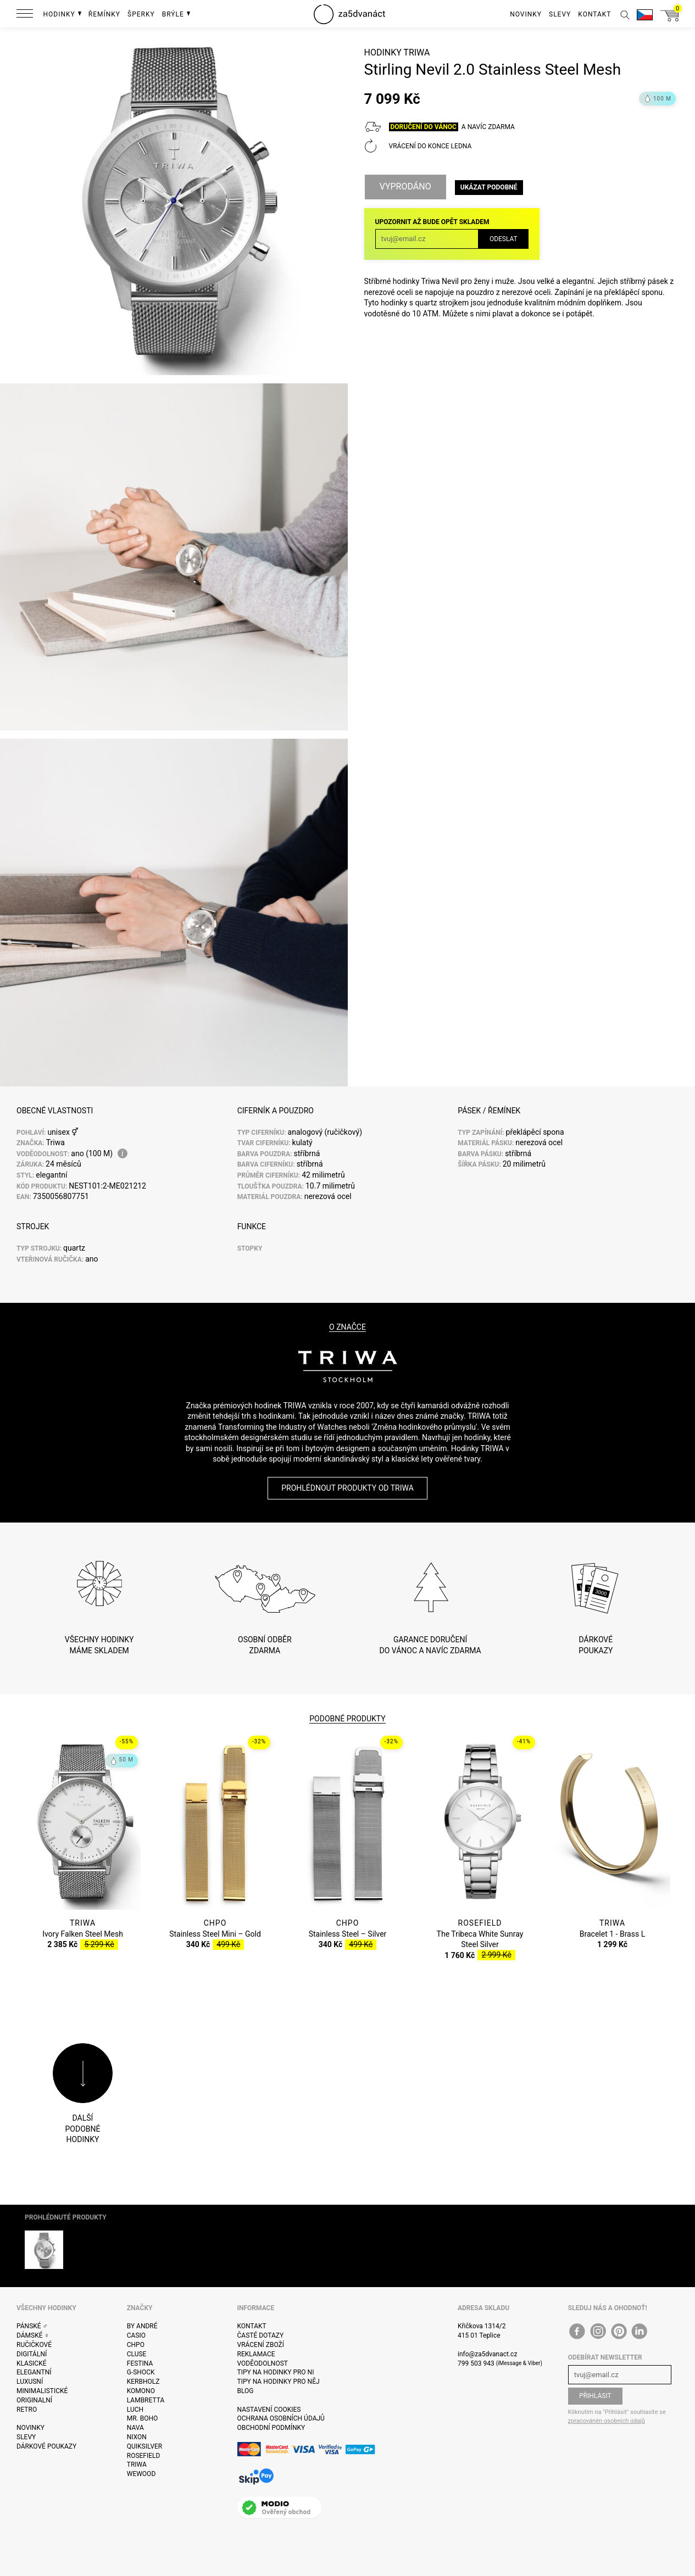  Describe the element at coordinates (281, 2418) in the screenshot. I see `Ochrana osobních údajů` at that location.